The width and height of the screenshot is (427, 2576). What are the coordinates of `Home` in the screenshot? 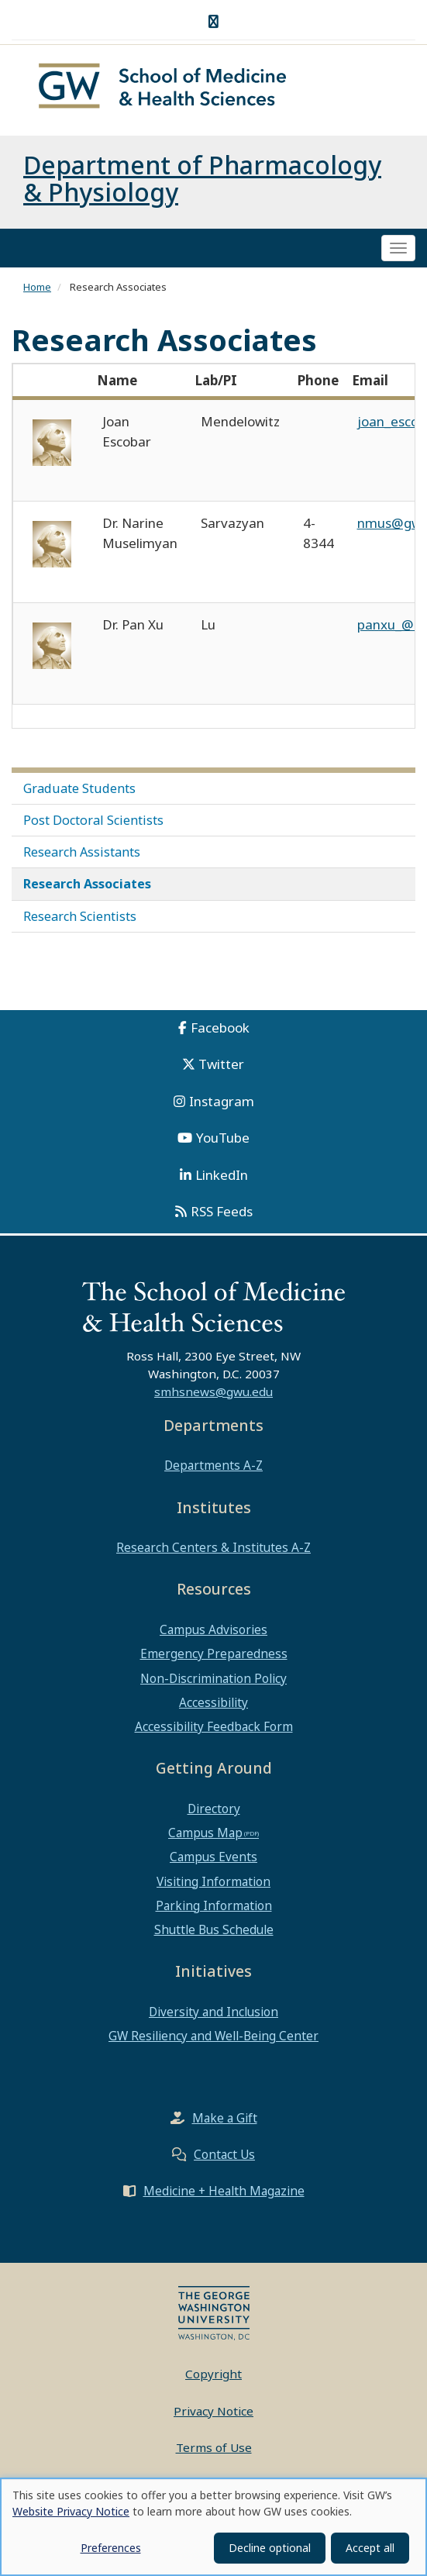 It's located at (37, 288).